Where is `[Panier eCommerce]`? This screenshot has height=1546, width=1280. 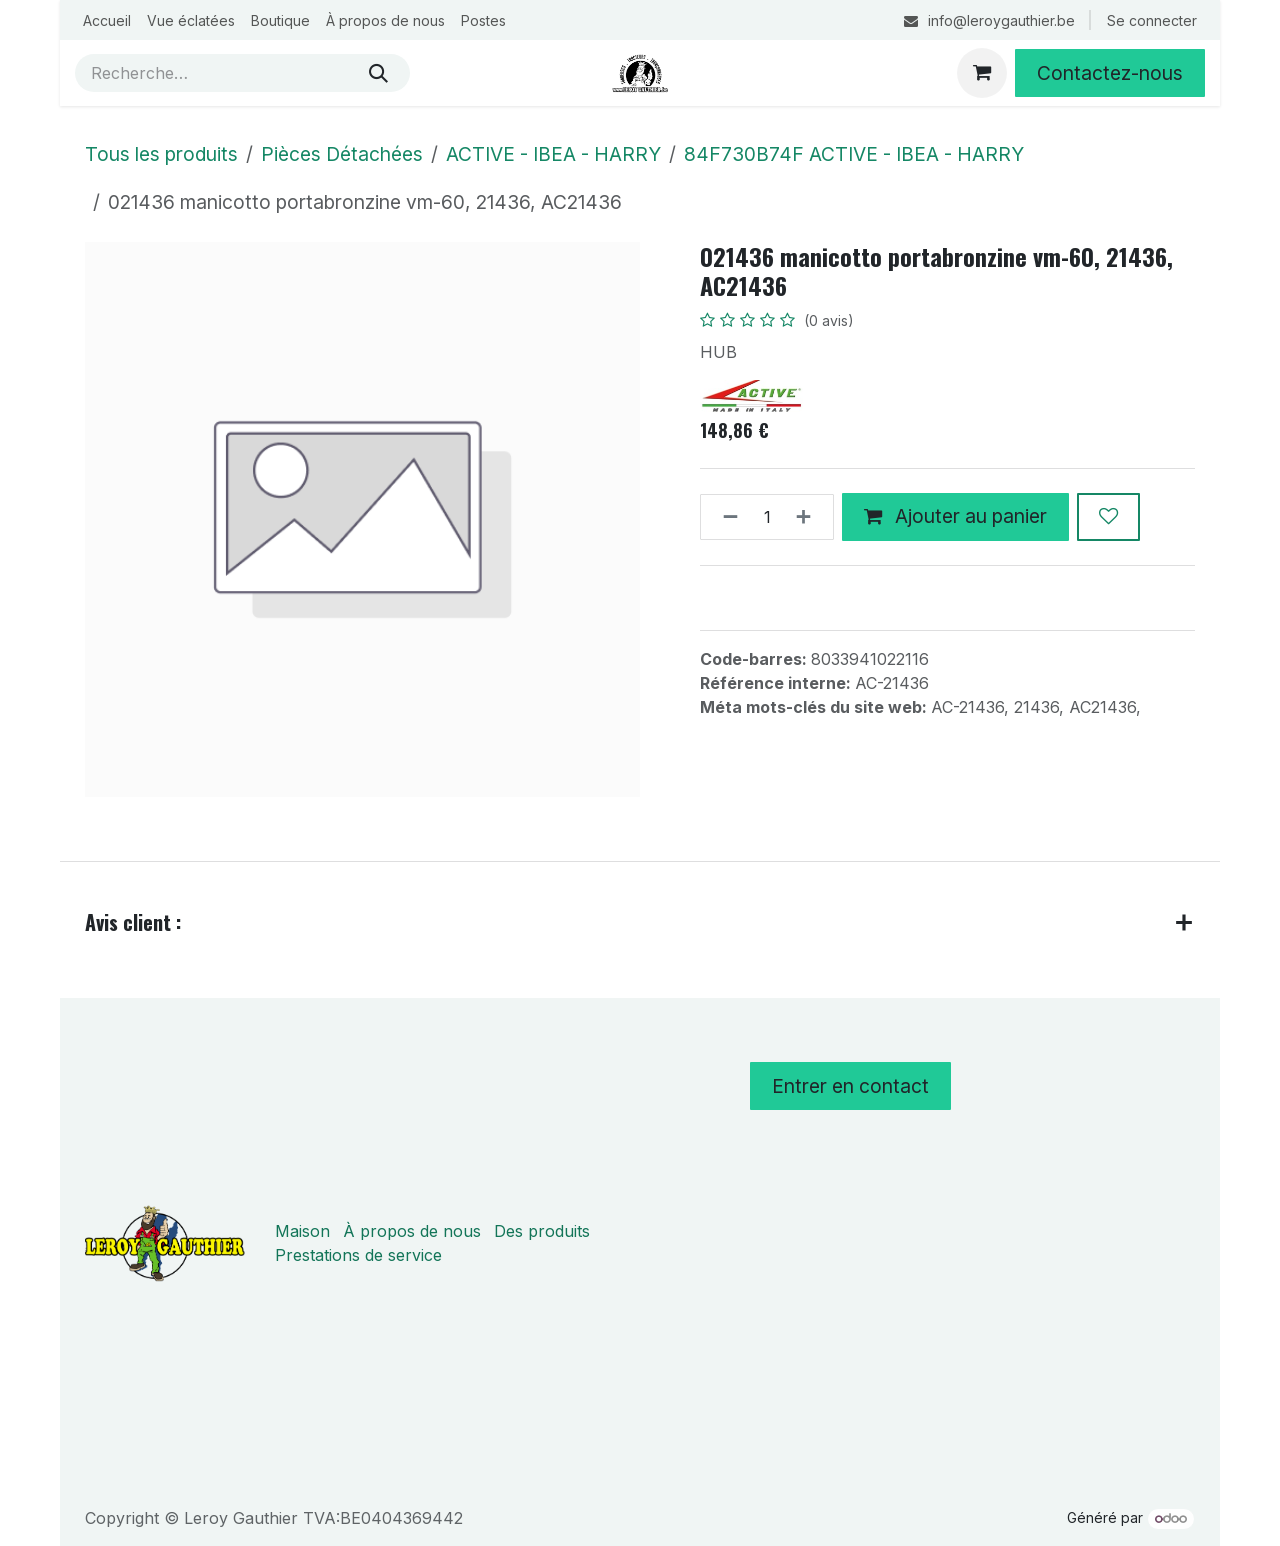 [Panier eCommerce] is located at coordinates (982, 73).